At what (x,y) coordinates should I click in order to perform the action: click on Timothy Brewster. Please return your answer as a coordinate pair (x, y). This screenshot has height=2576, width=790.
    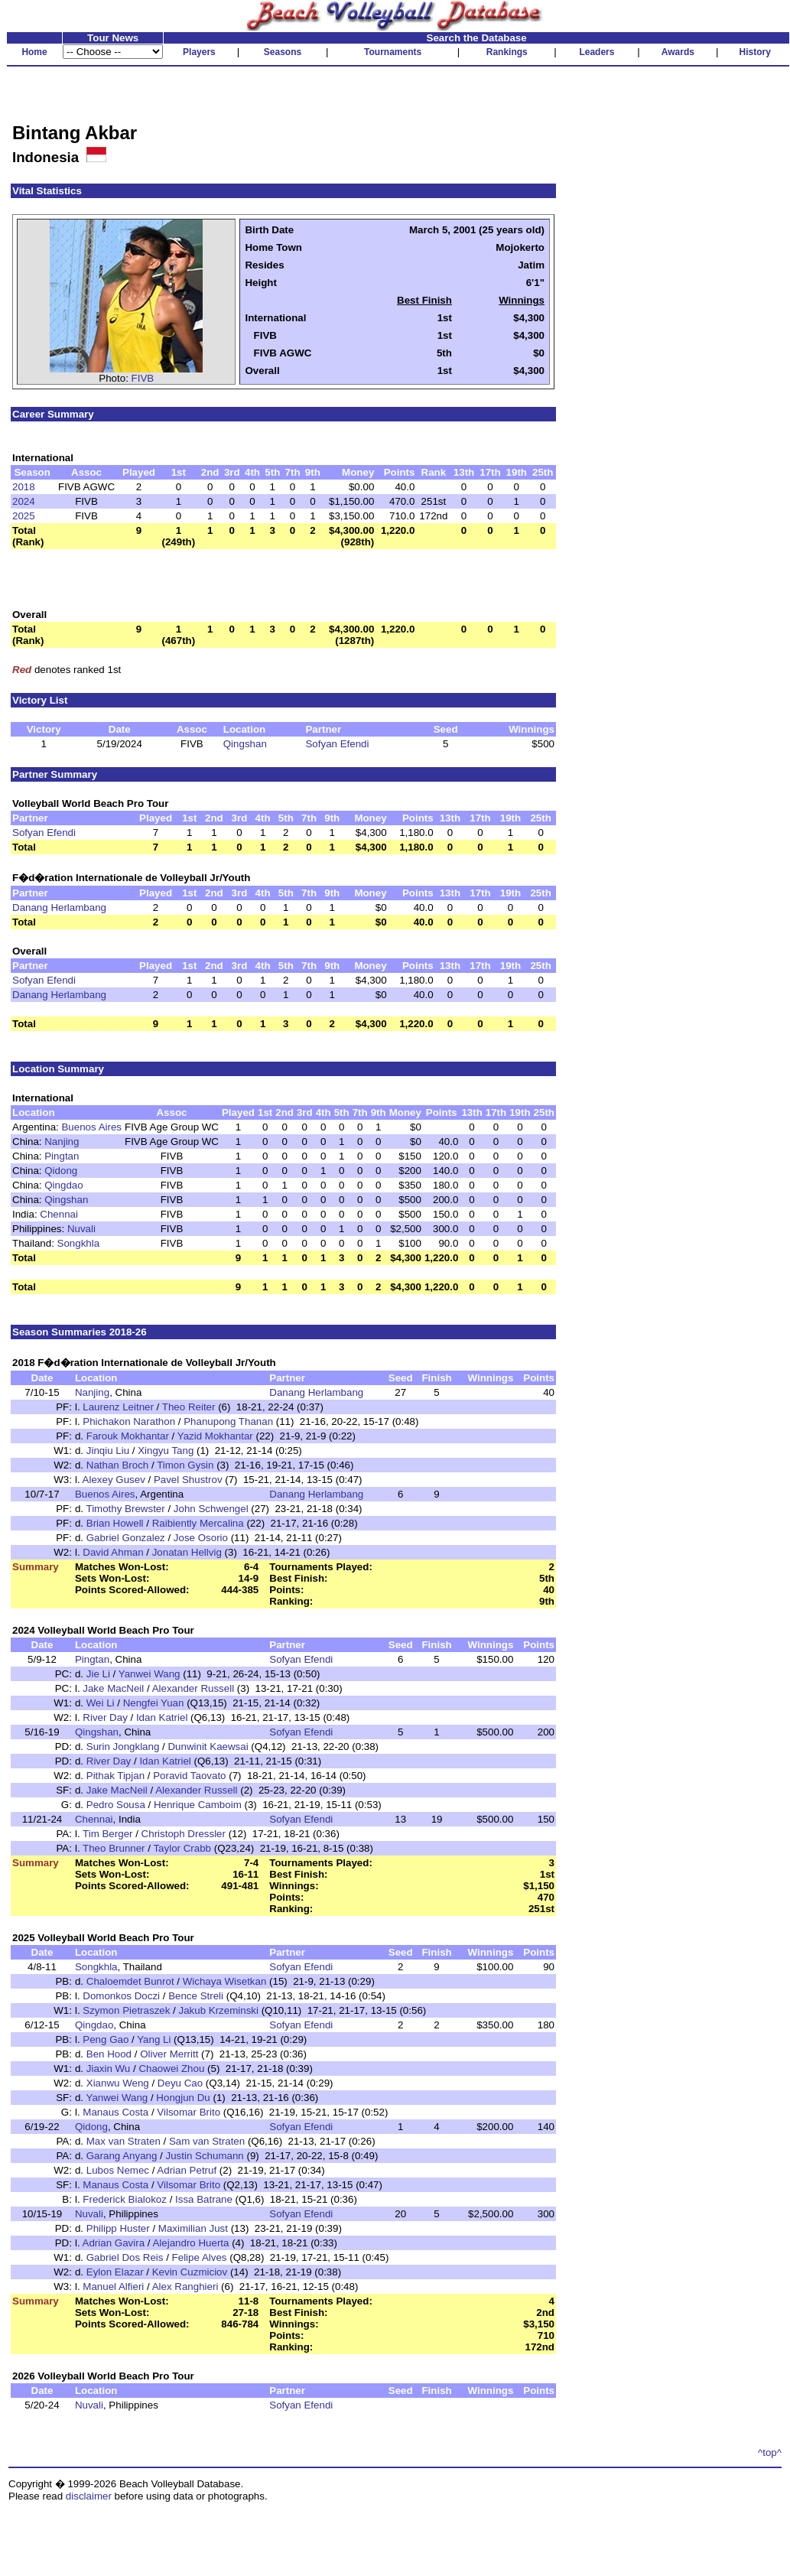
    Looking at the image, I should click on (125, 1508).